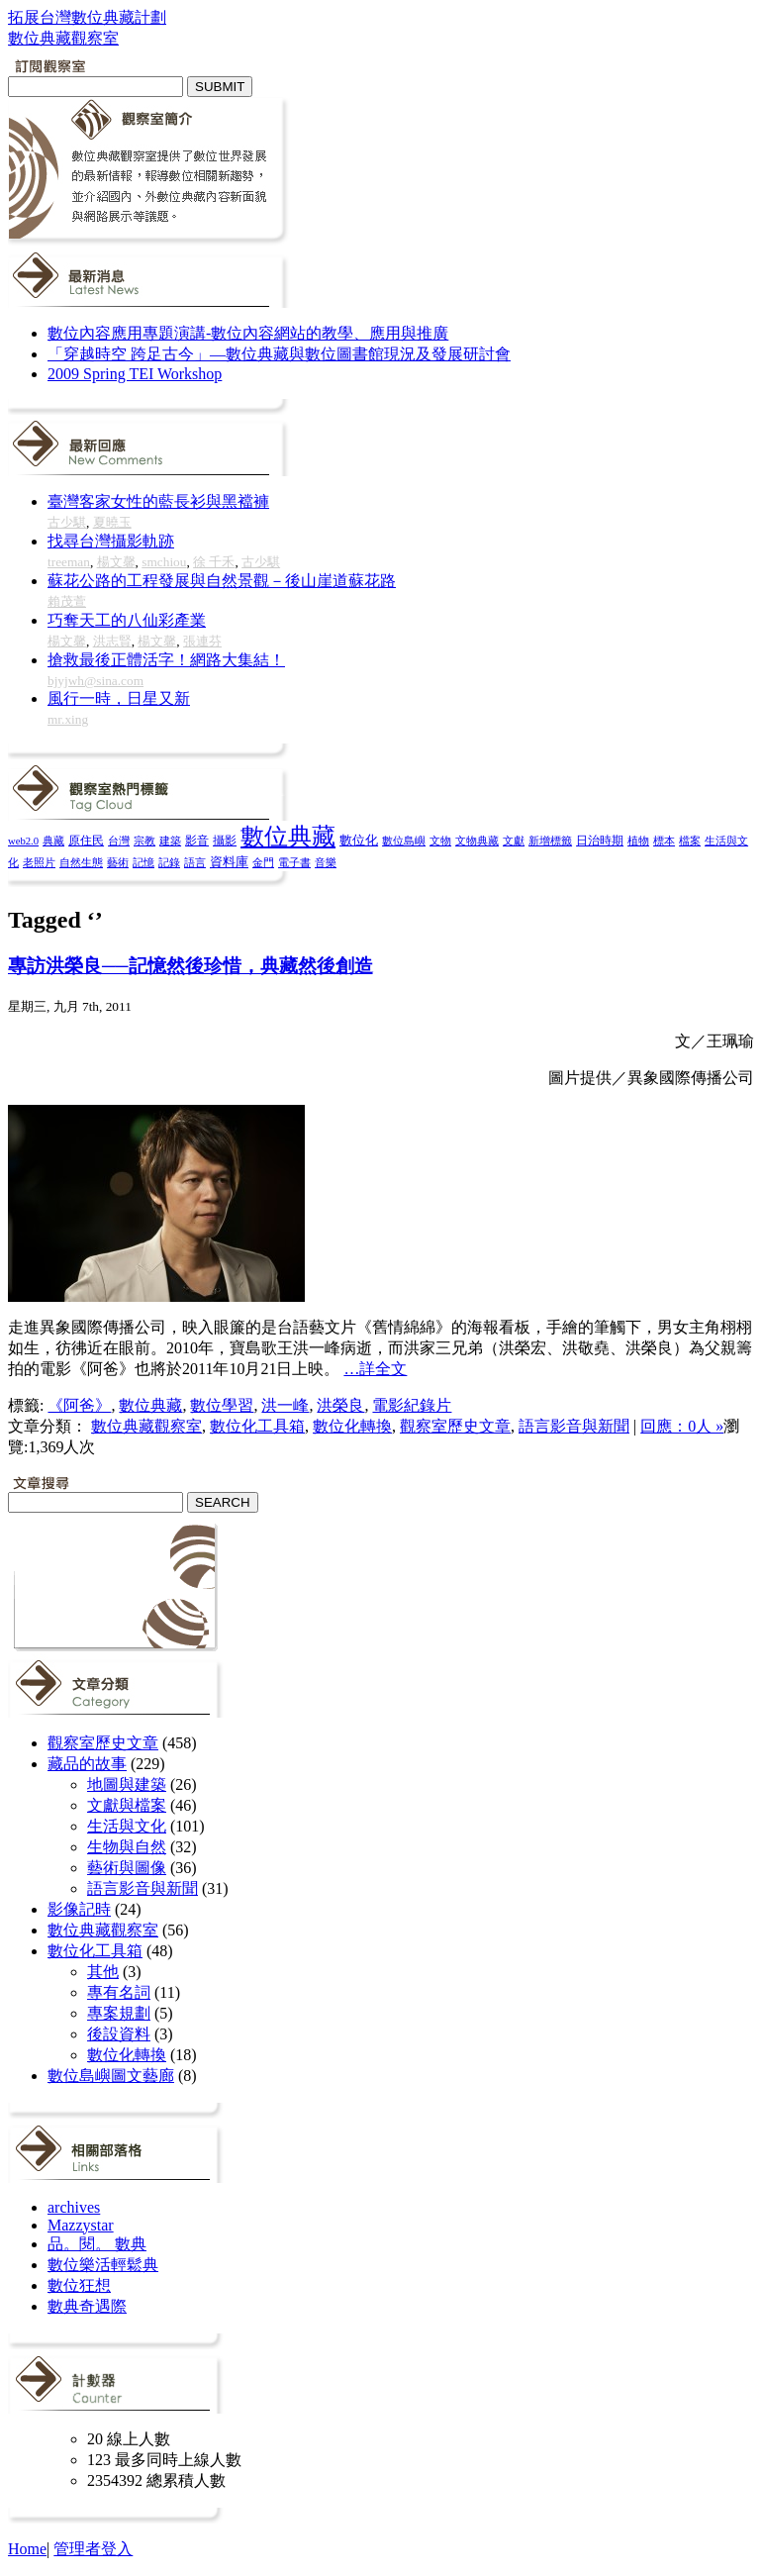 Image resolution: width=762 pixels, height=2576 pixels. I want to click on 專案規劃, so click(118, 2013).